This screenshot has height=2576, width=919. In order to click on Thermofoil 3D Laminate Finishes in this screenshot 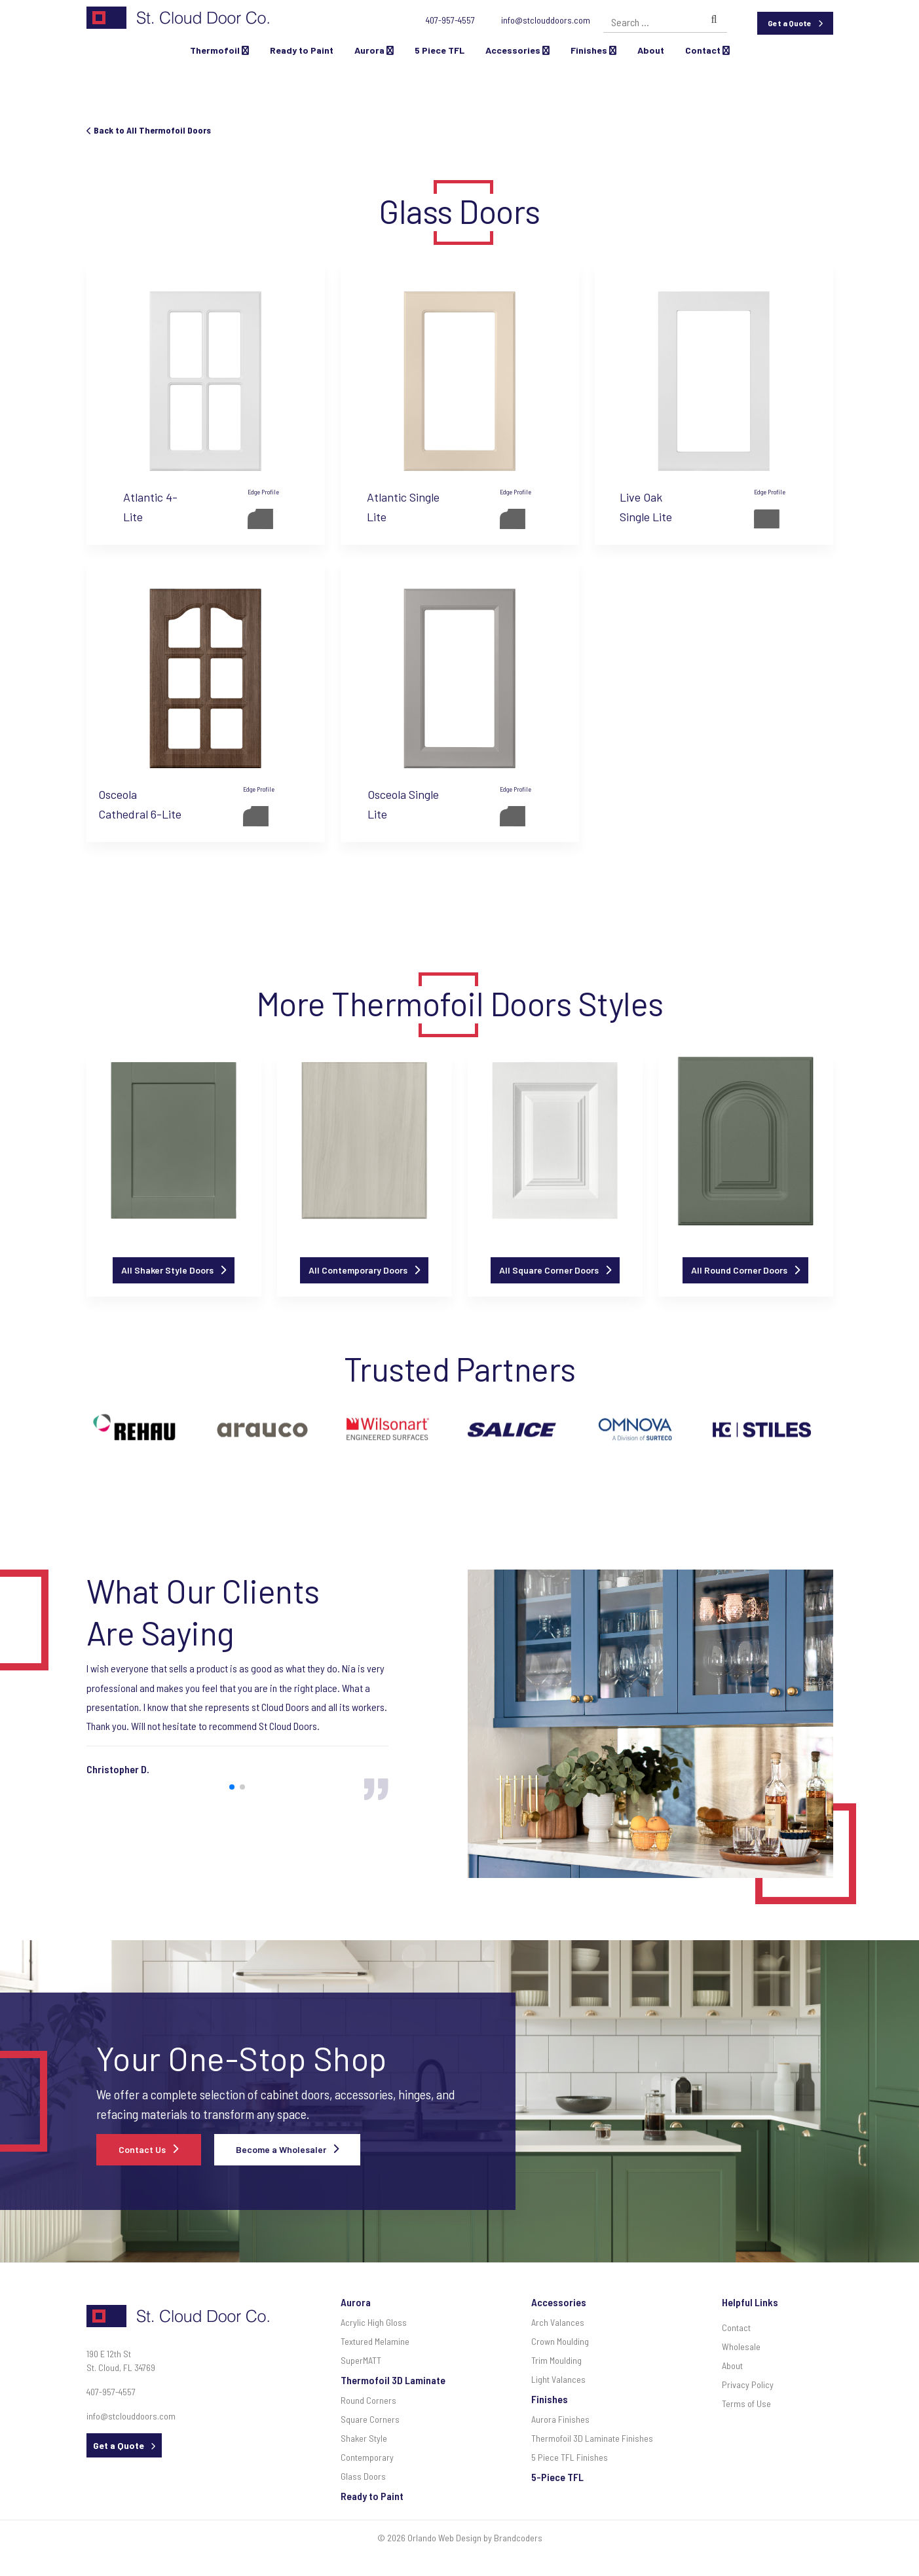, I will do `click(592, 2438)`.